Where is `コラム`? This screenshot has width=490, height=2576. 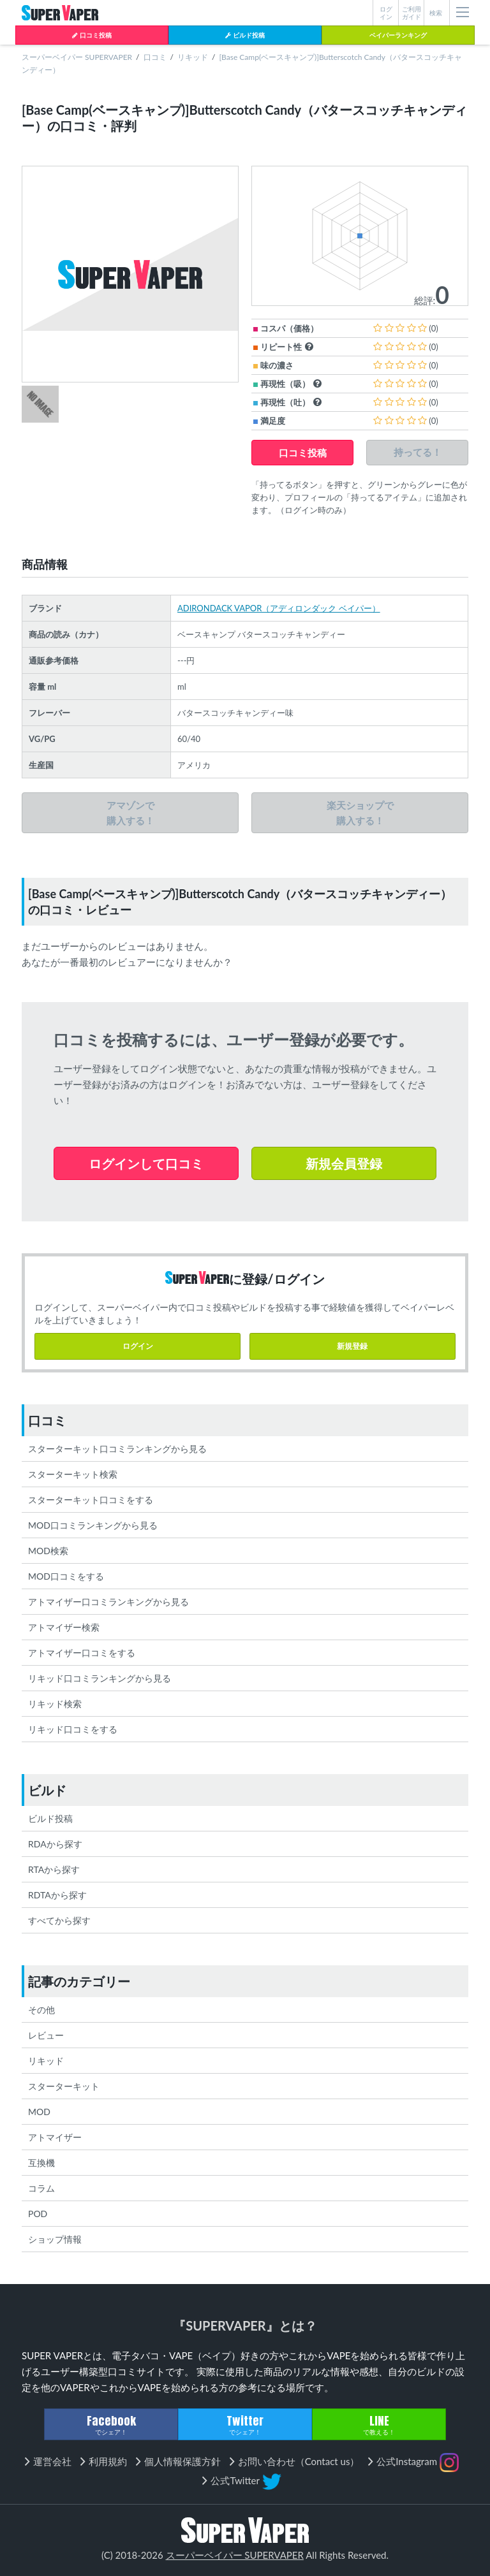
コラム is located at coordinates (41, 2188).